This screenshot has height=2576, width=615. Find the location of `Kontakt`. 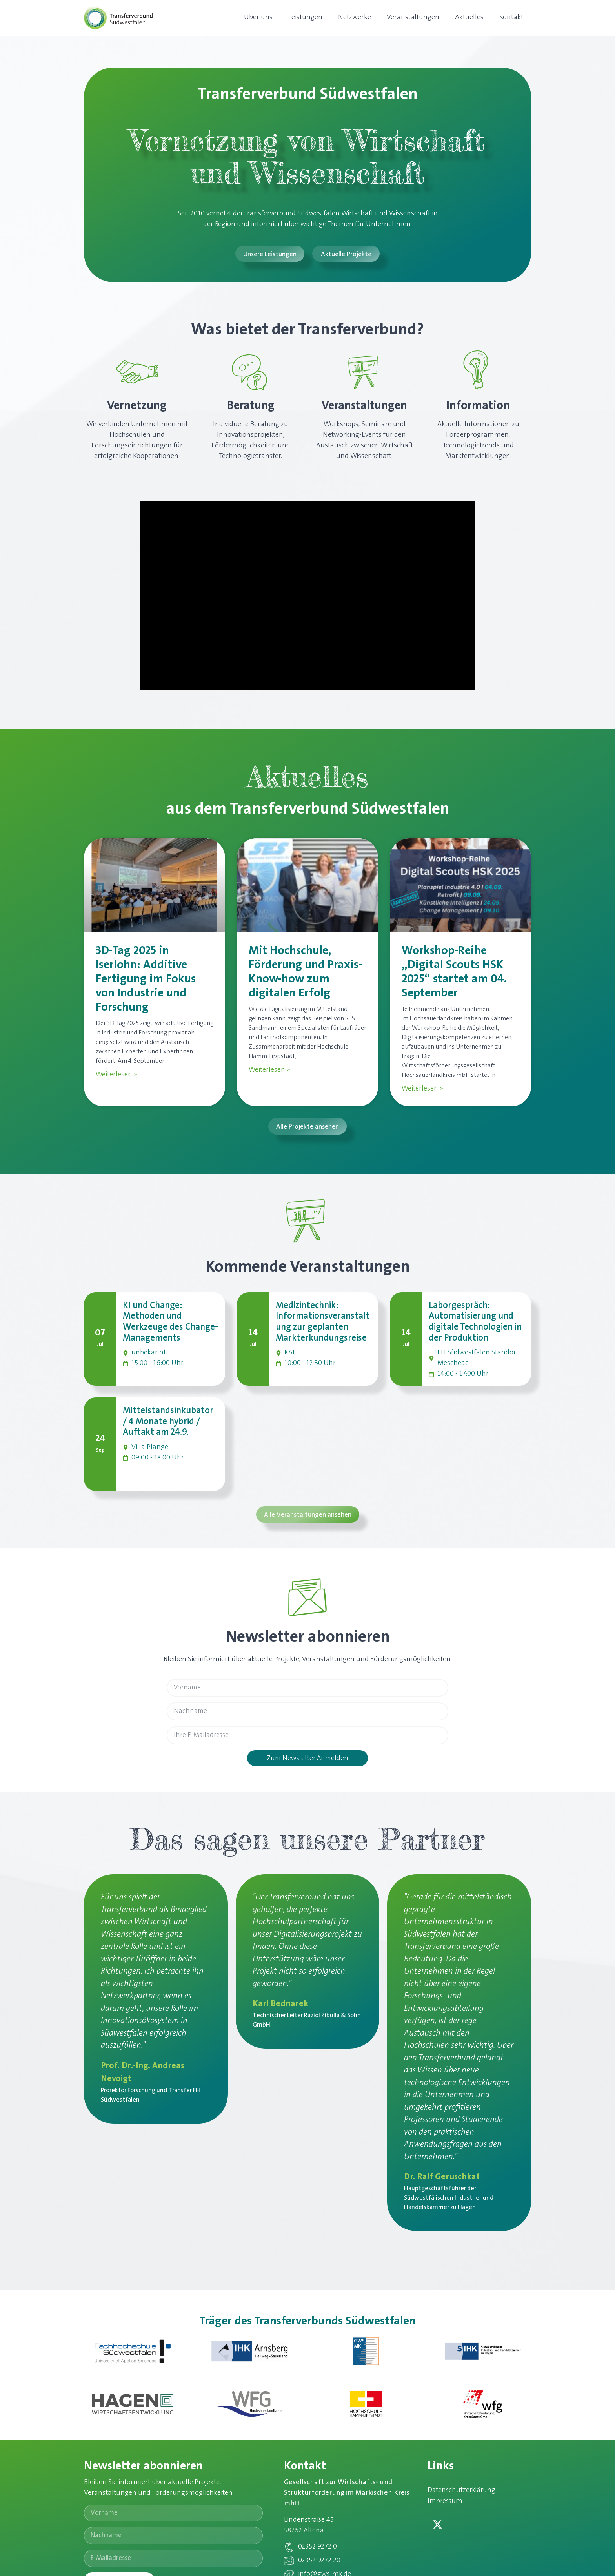

Kontakt is located at coordinates (511, 17).